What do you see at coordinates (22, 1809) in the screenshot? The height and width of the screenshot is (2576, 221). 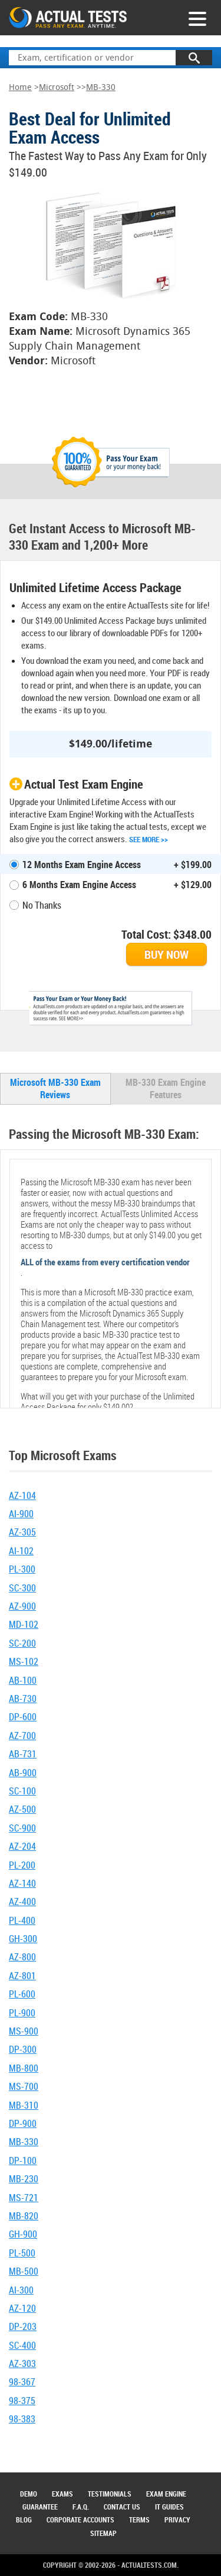 I see `AZ-500` at bounding box center [22, 1809].